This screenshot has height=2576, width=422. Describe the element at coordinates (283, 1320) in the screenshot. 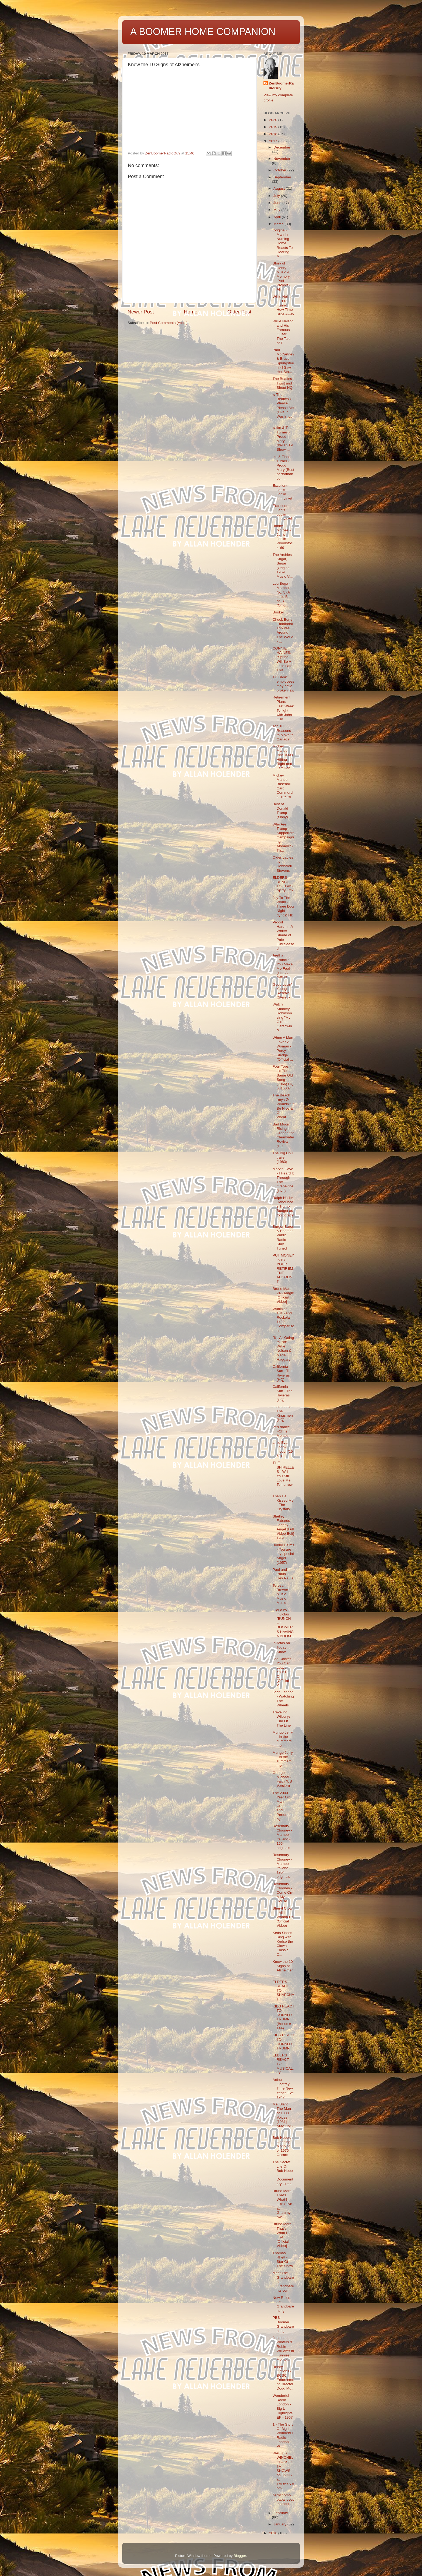

I see `Wurlitzer 1015 and Rockola 1422 Comparison` at that location.